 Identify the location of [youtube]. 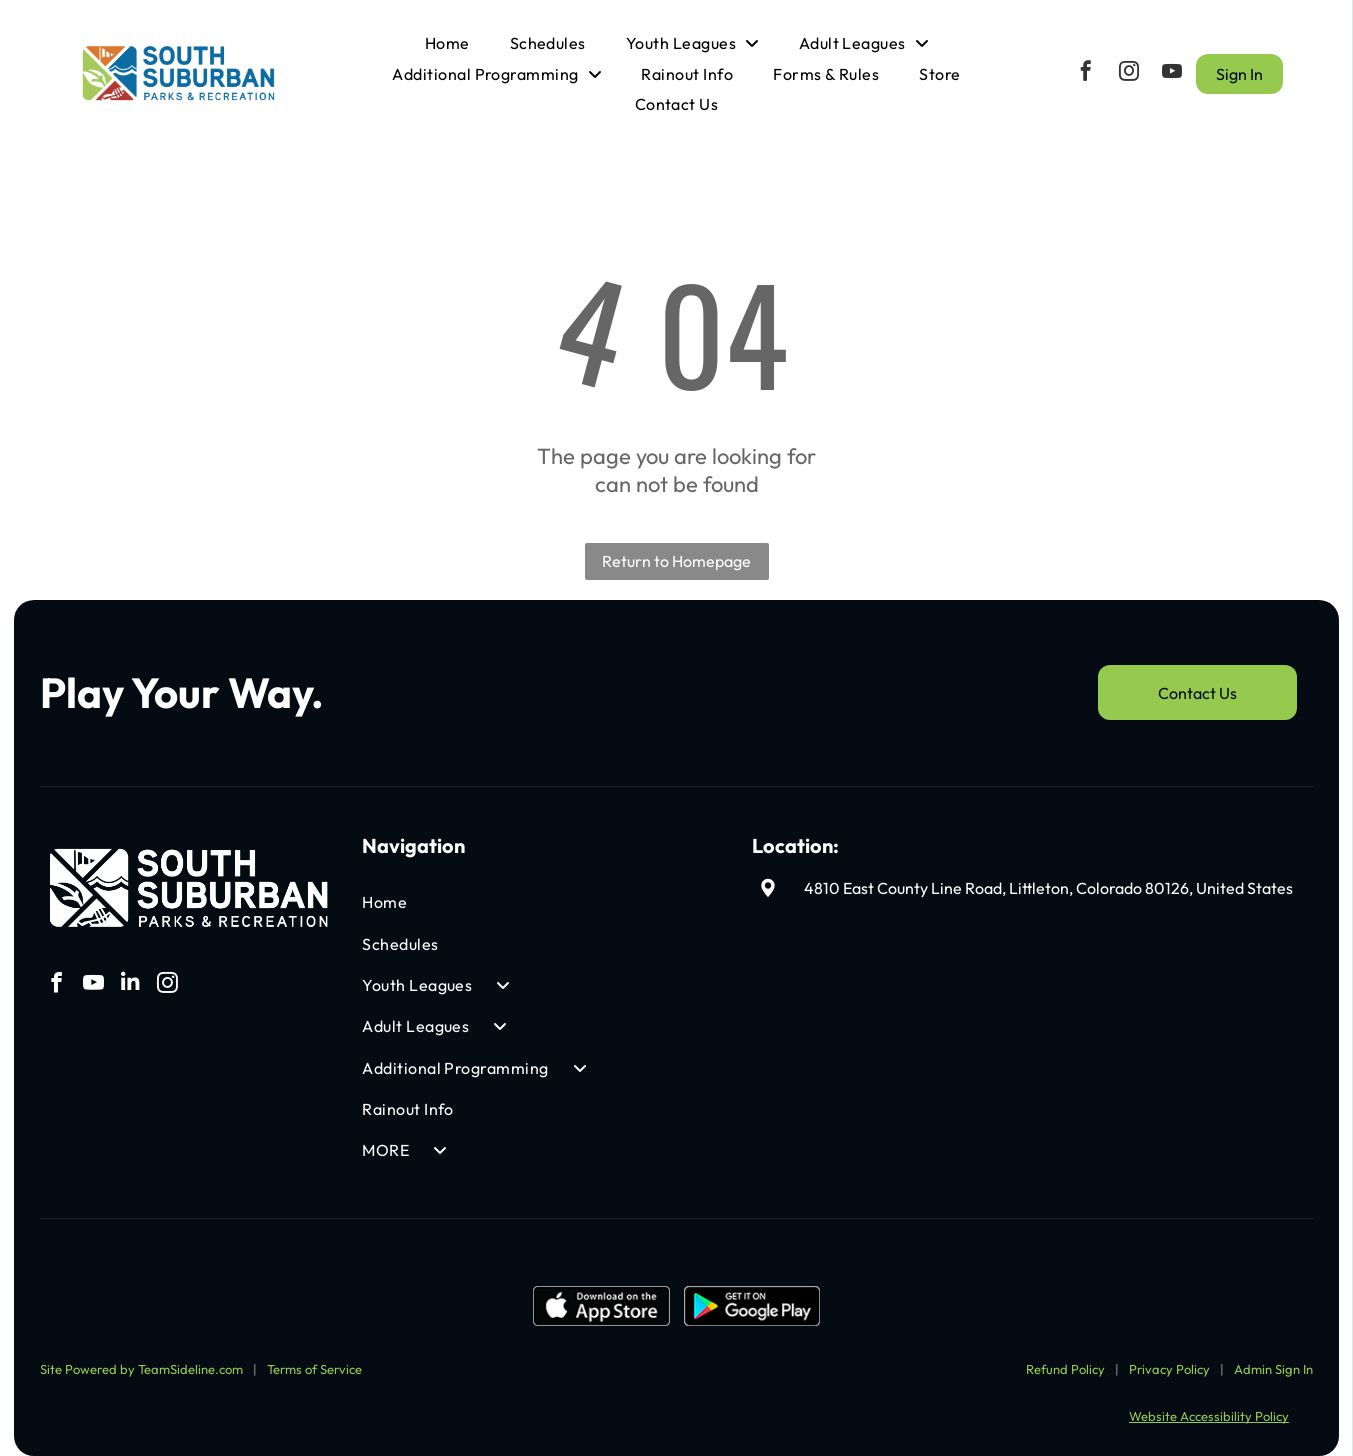
(1172, 66).